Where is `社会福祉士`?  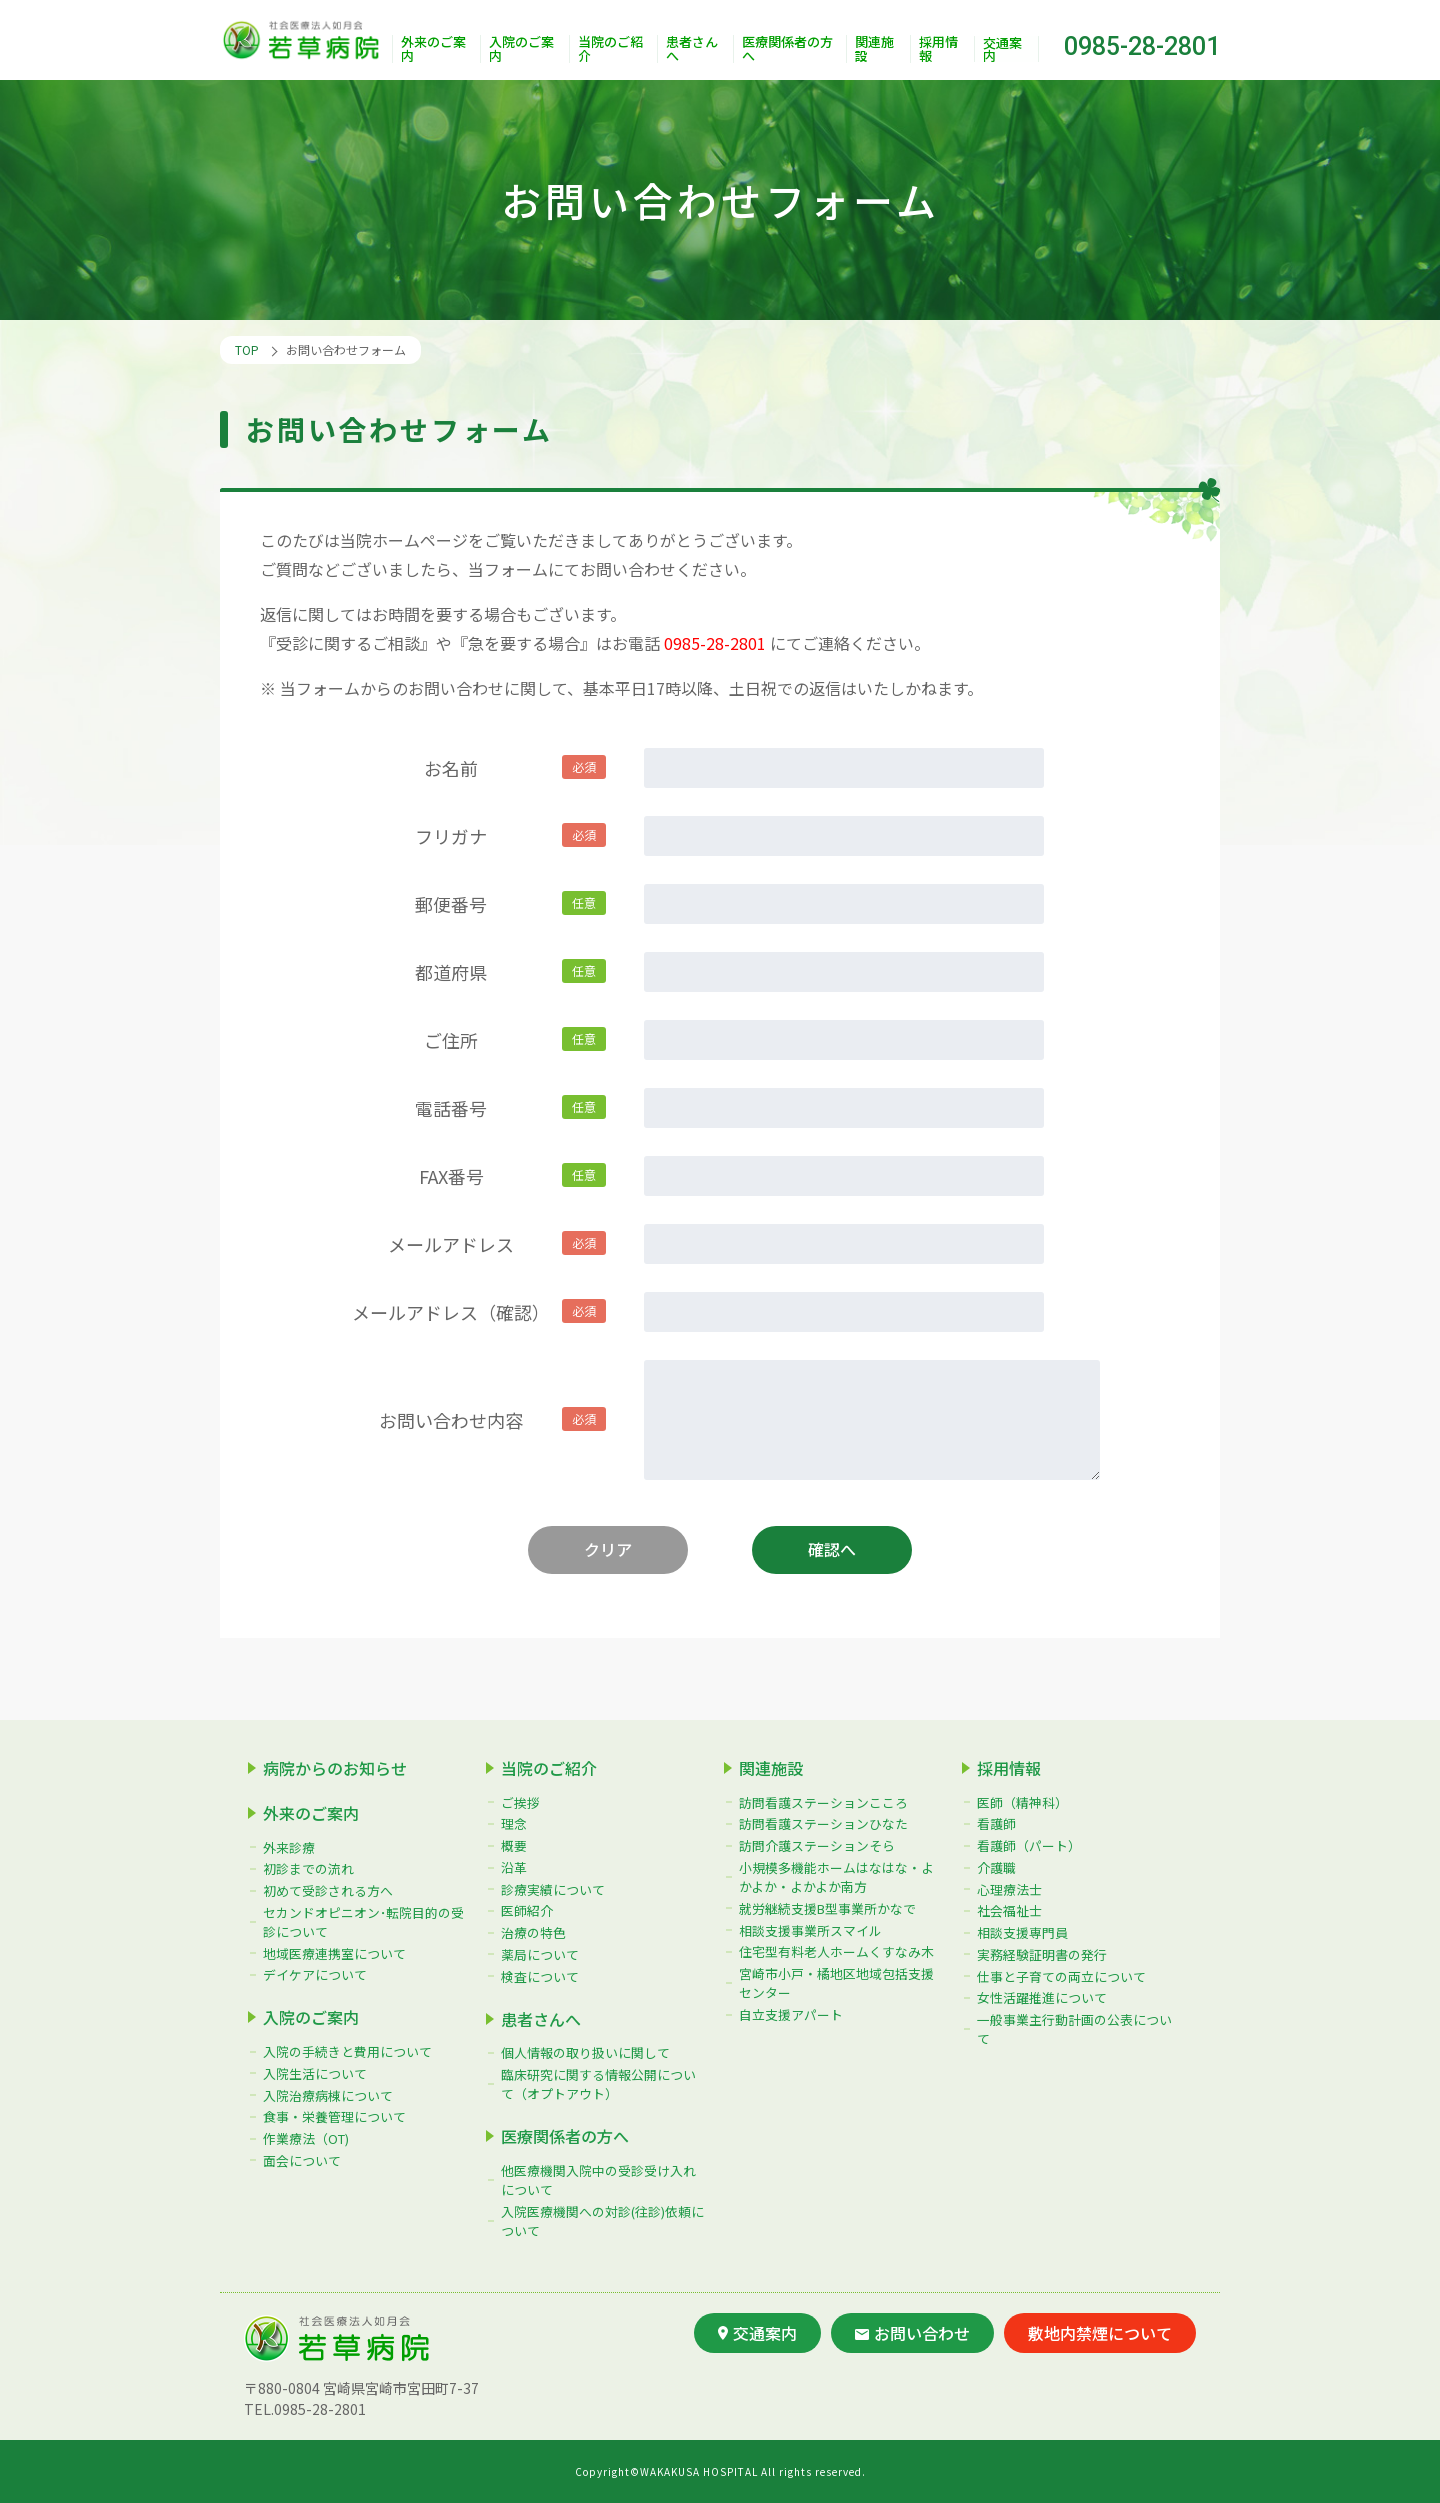
社会福祉士 is located at coordinates (1009, 1910).